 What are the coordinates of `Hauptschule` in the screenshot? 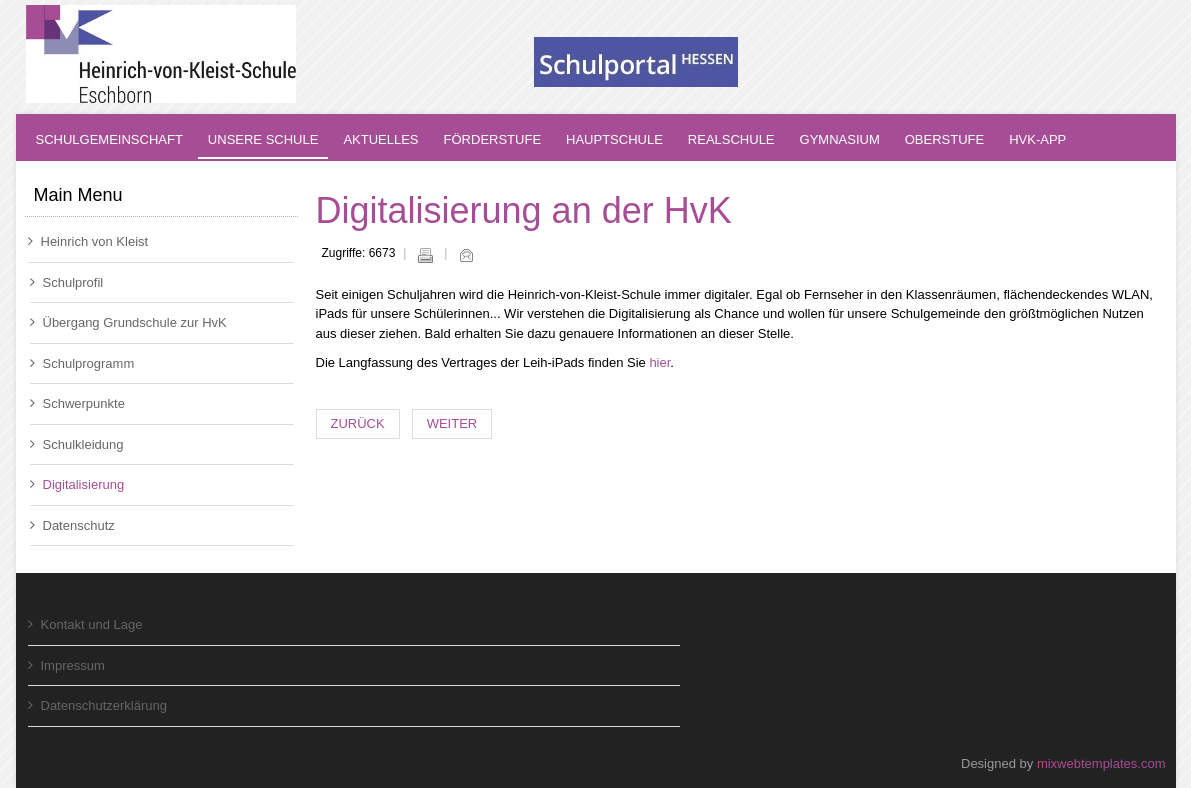 It's located at (614, 139).